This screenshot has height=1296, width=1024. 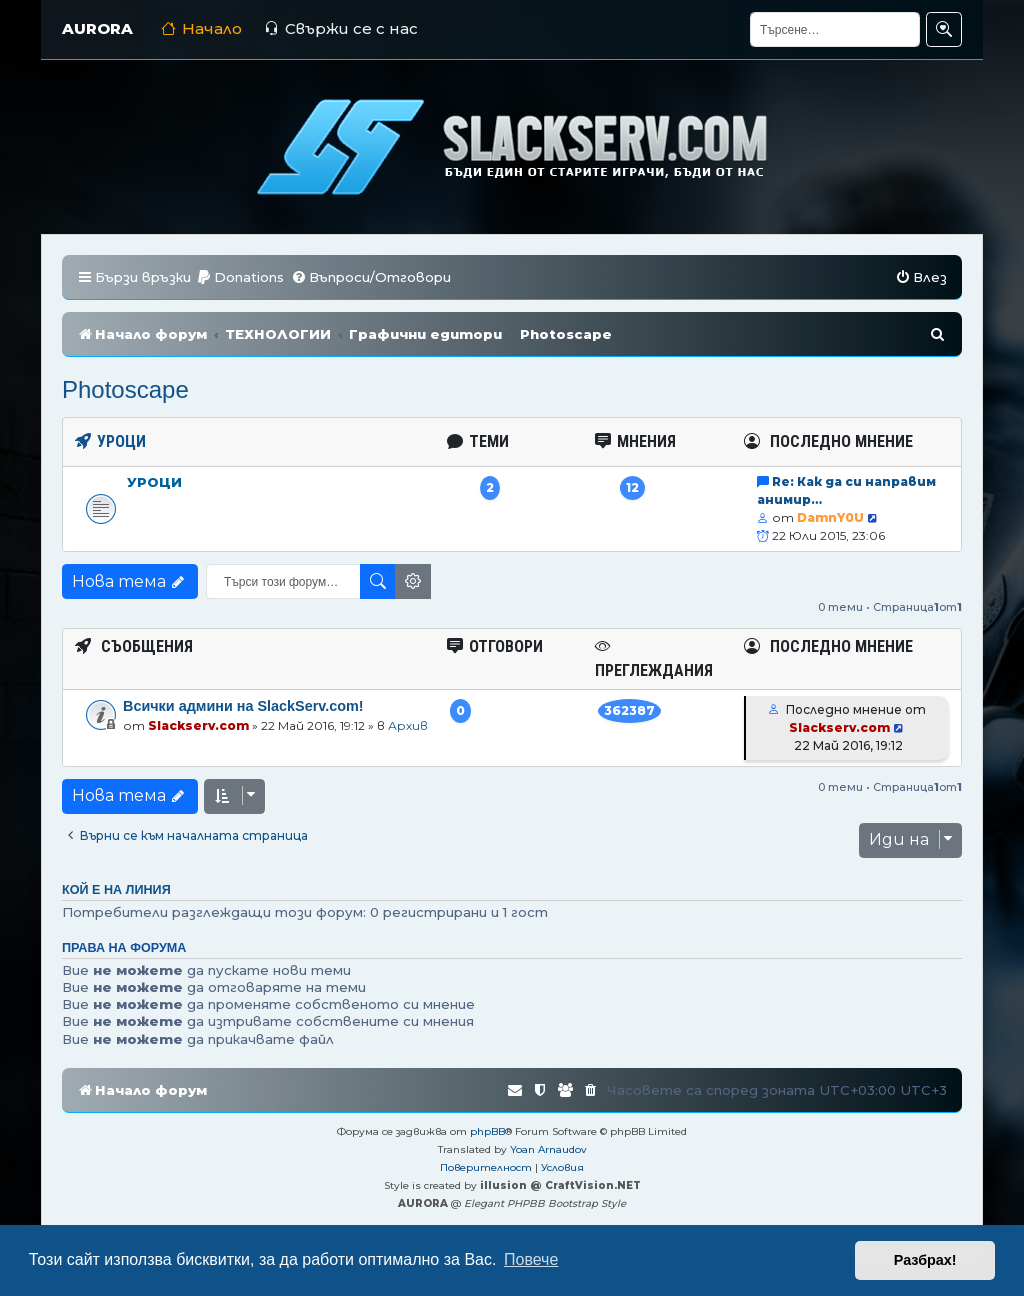 I want to click on Начало, so click(x=201, y=28).